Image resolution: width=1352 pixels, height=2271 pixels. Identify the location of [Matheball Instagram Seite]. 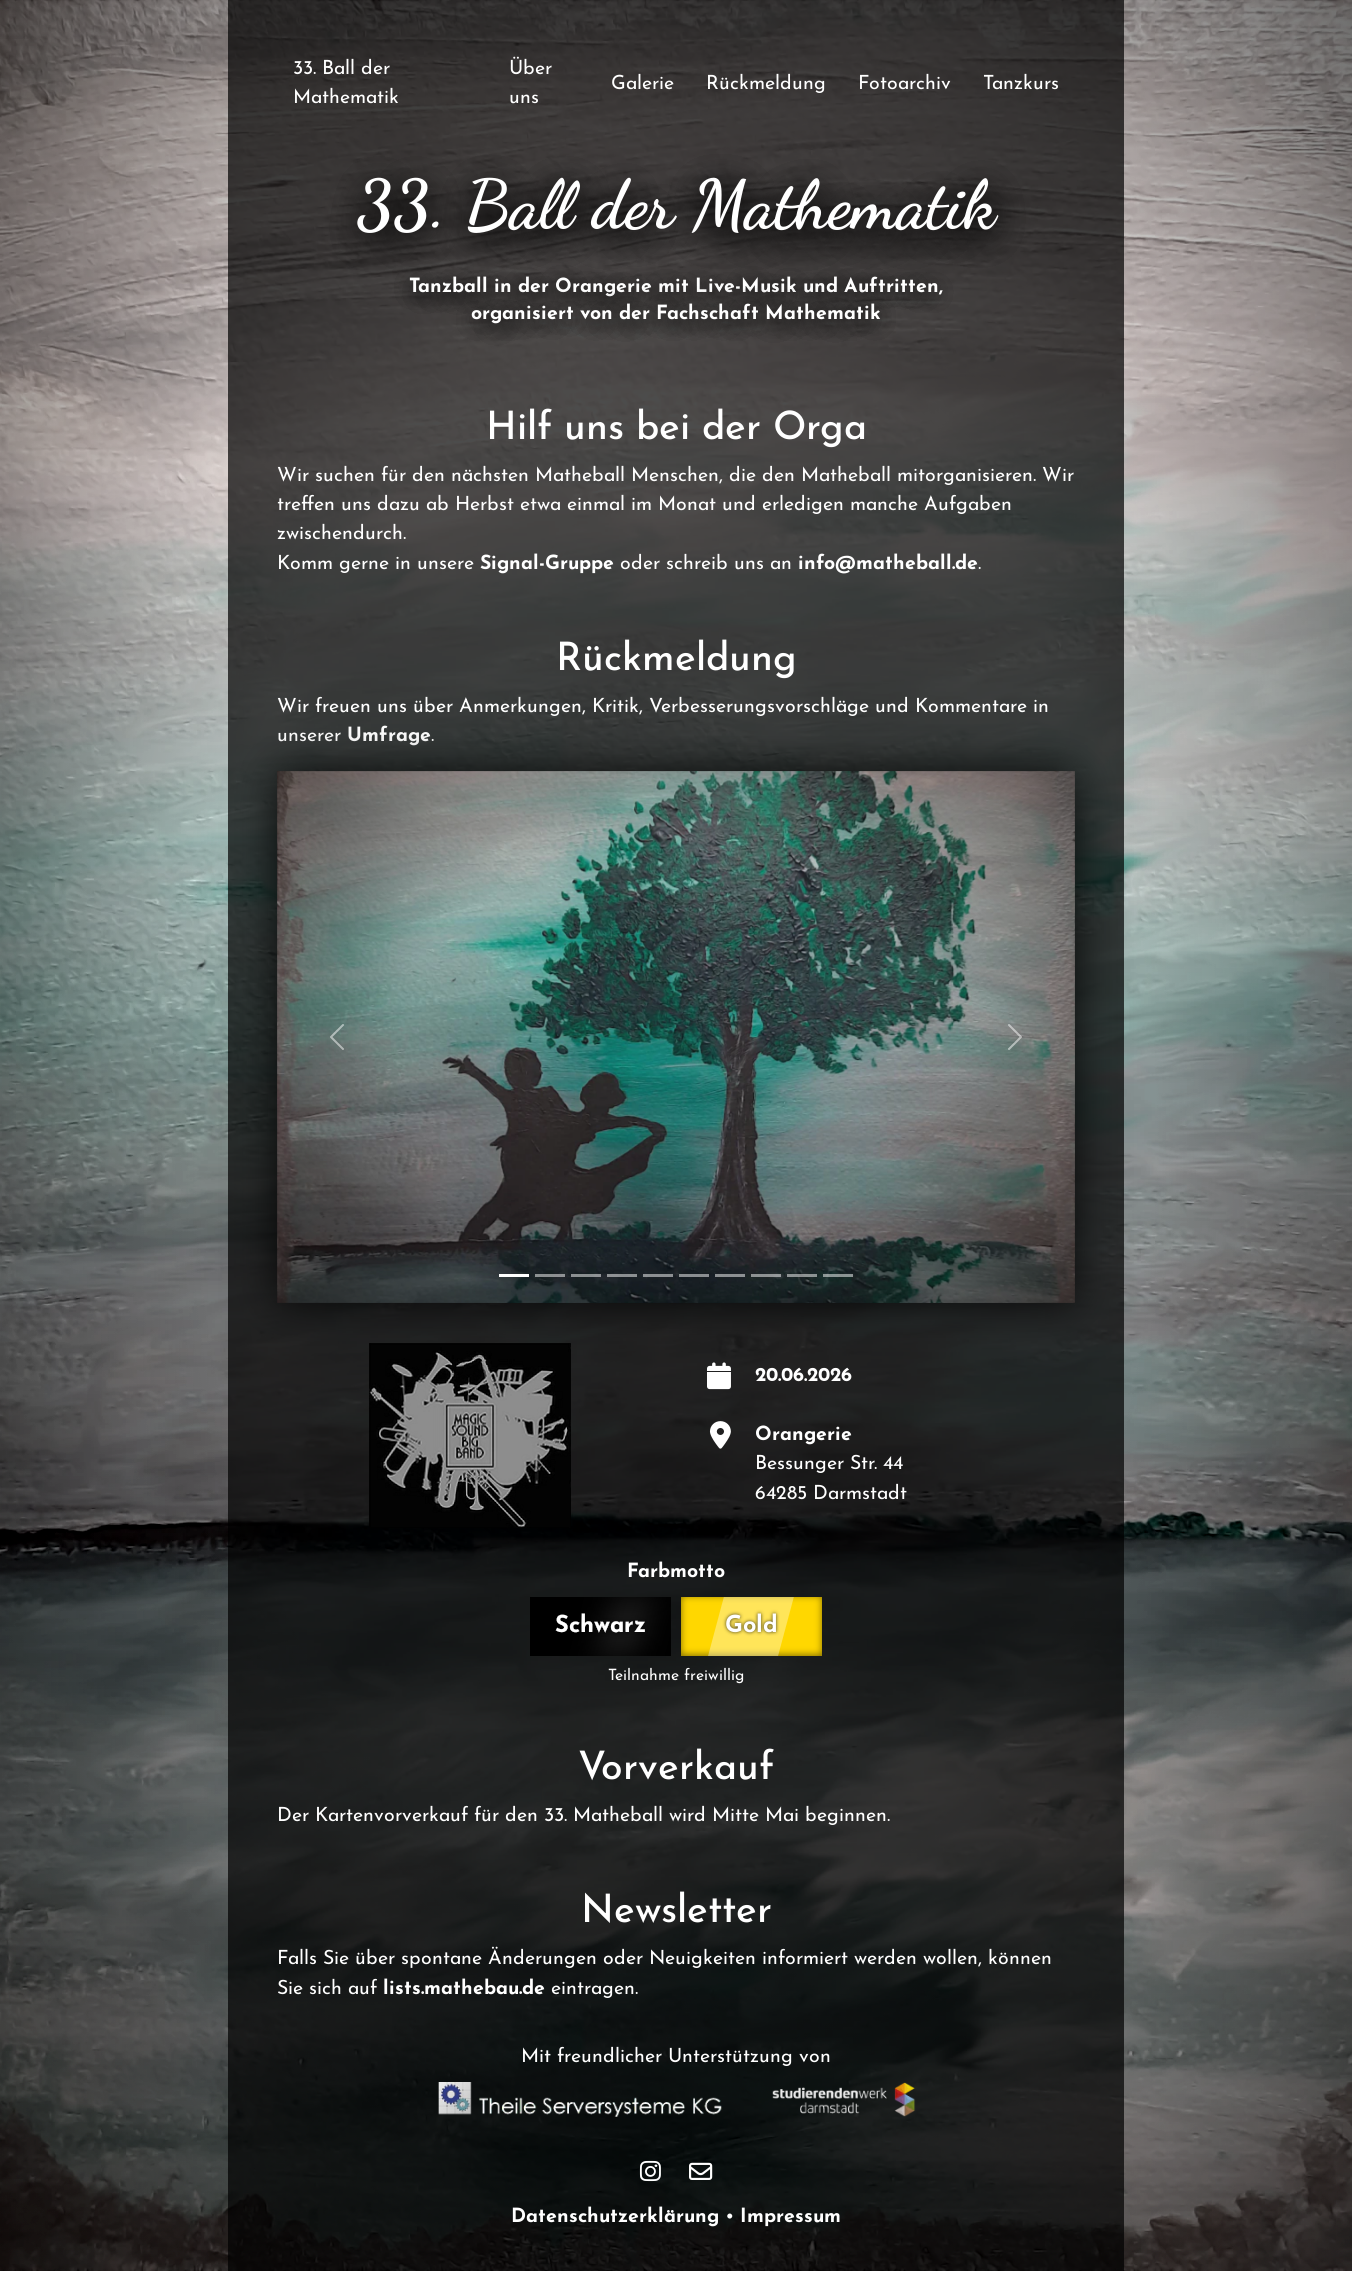
(650, 2172).